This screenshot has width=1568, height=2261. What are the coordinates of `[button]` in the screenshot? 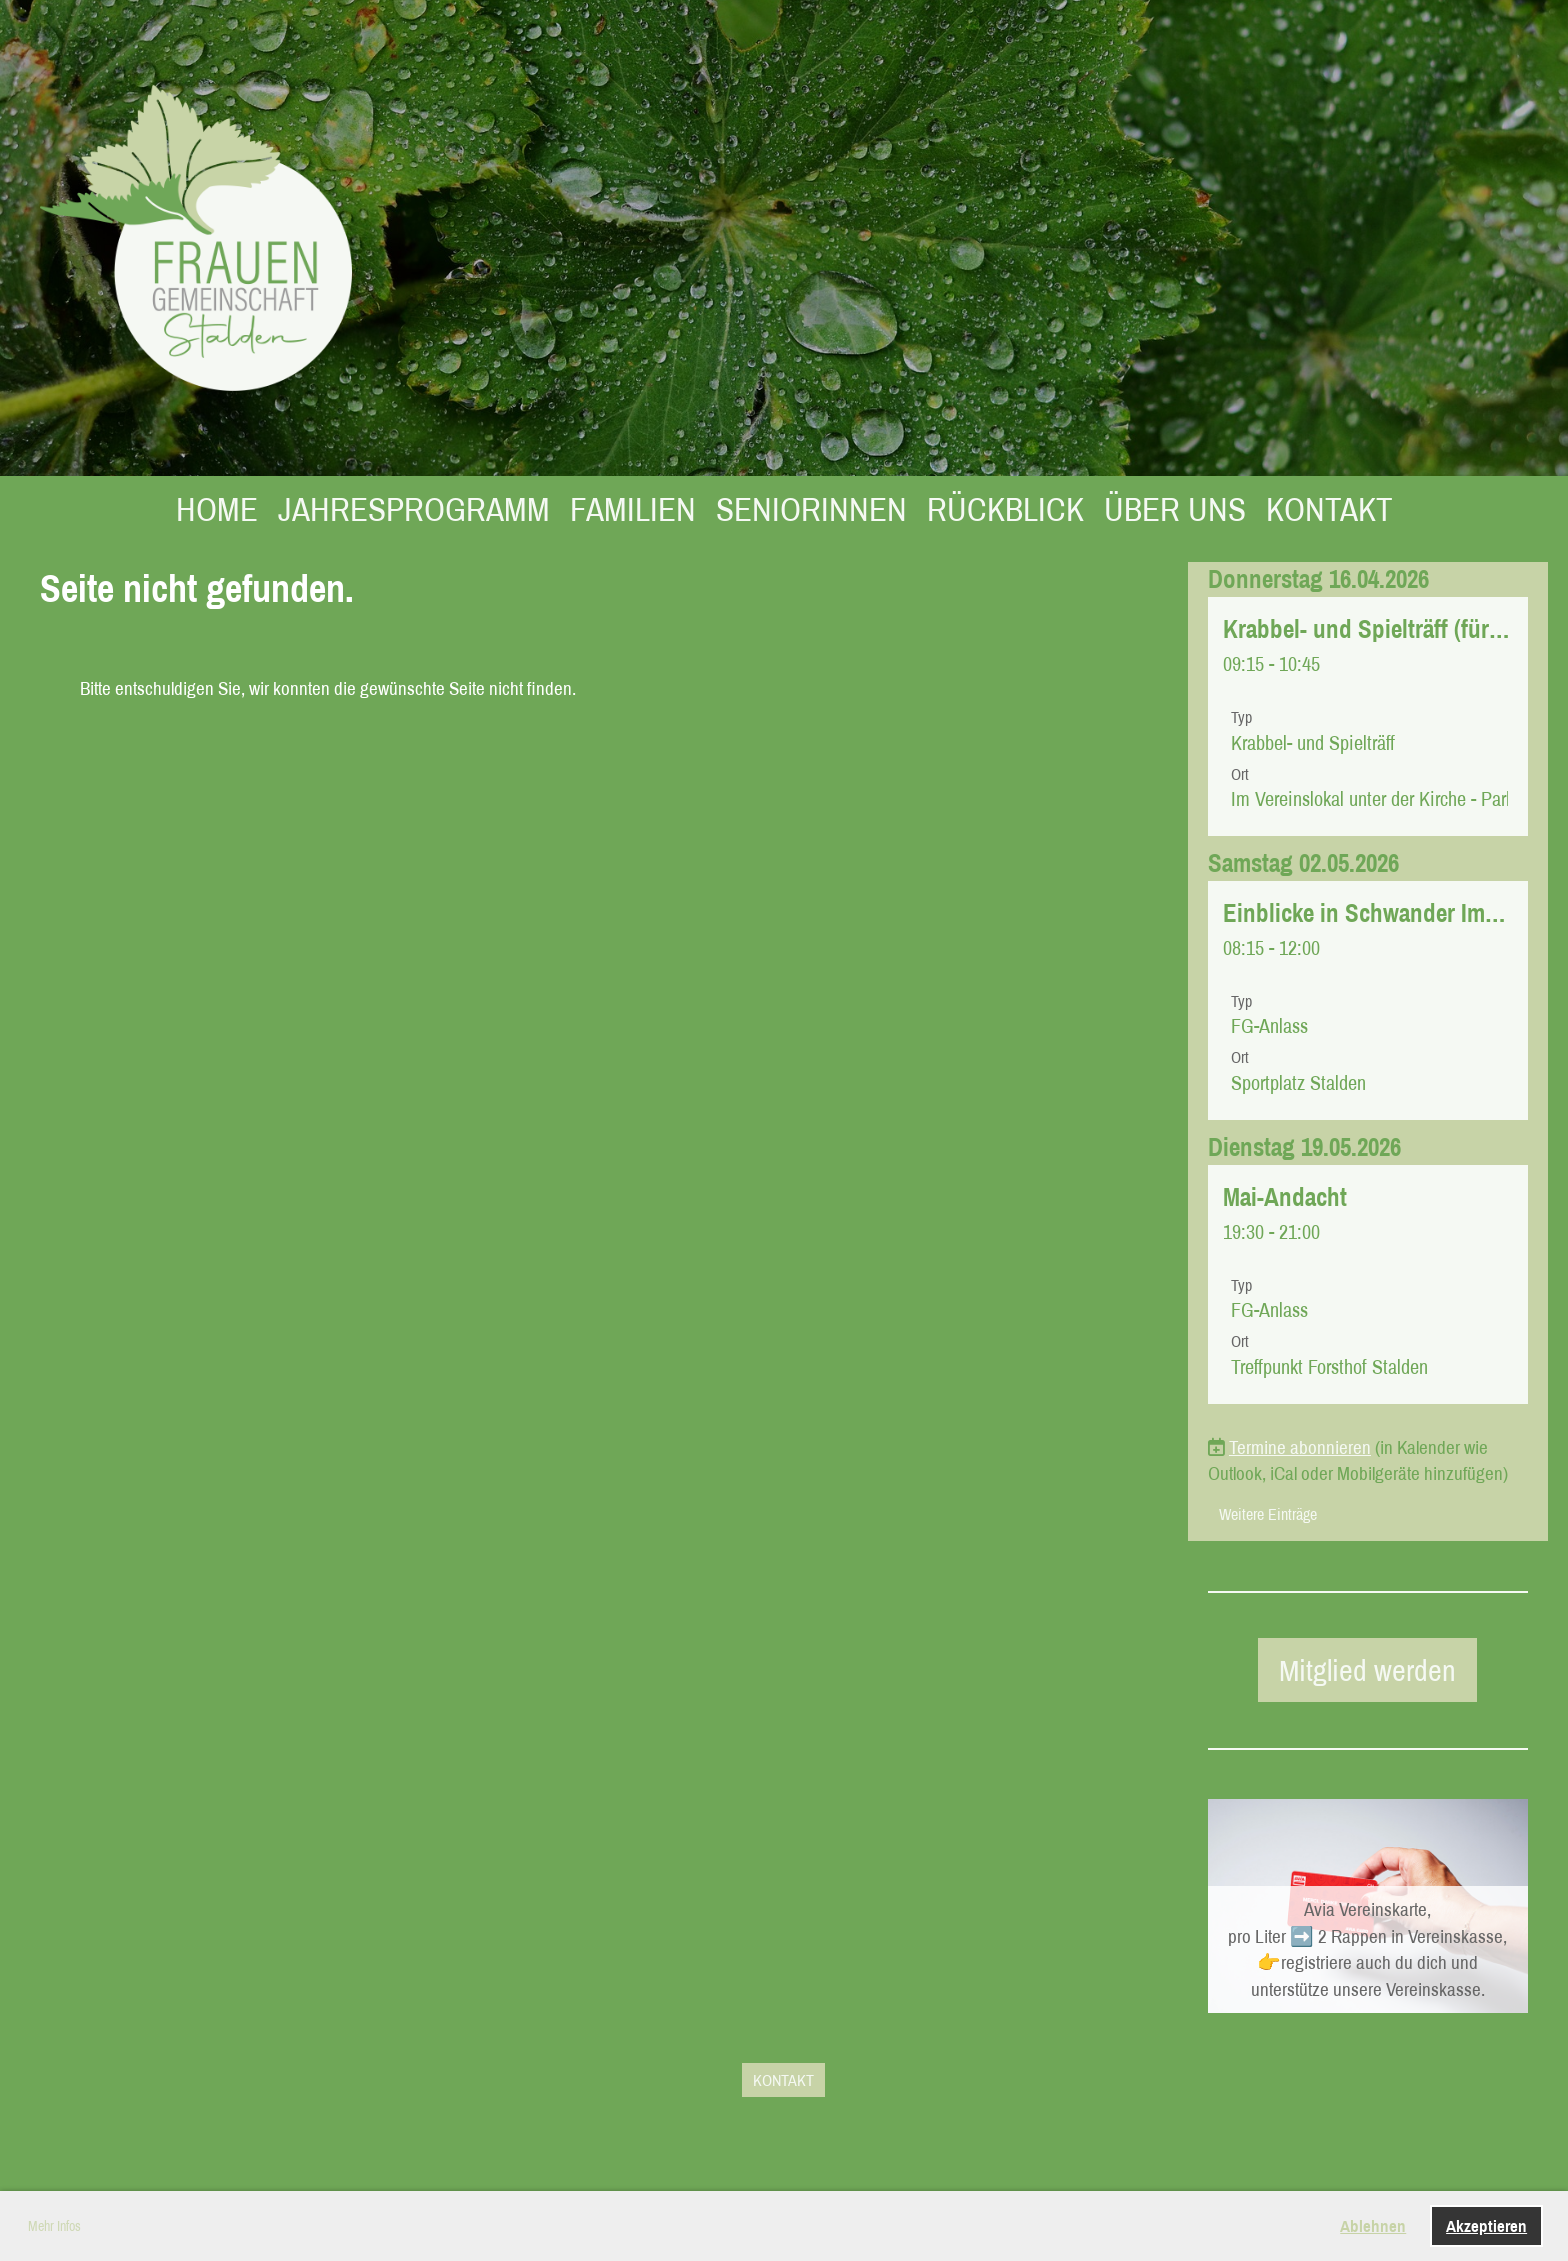 It's located at (1368, 716).